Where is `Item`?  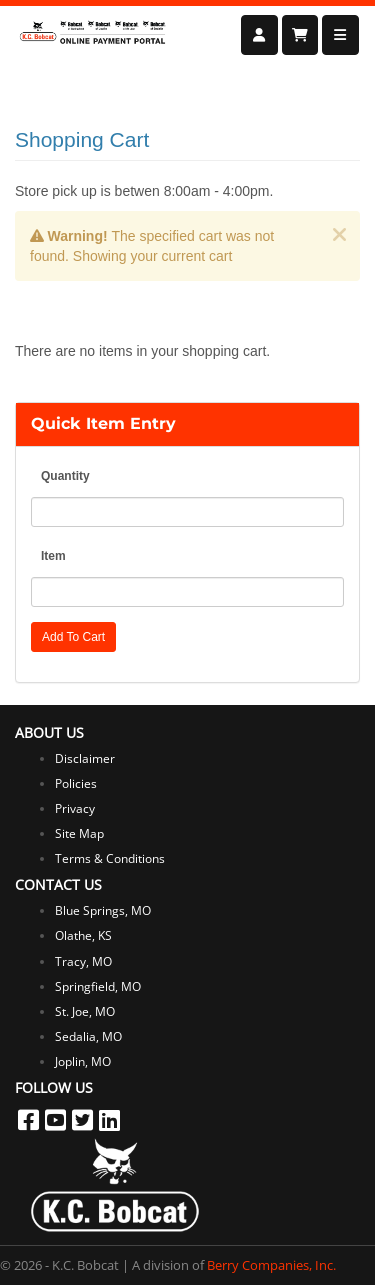
Item is located at coordinates (53, 556).